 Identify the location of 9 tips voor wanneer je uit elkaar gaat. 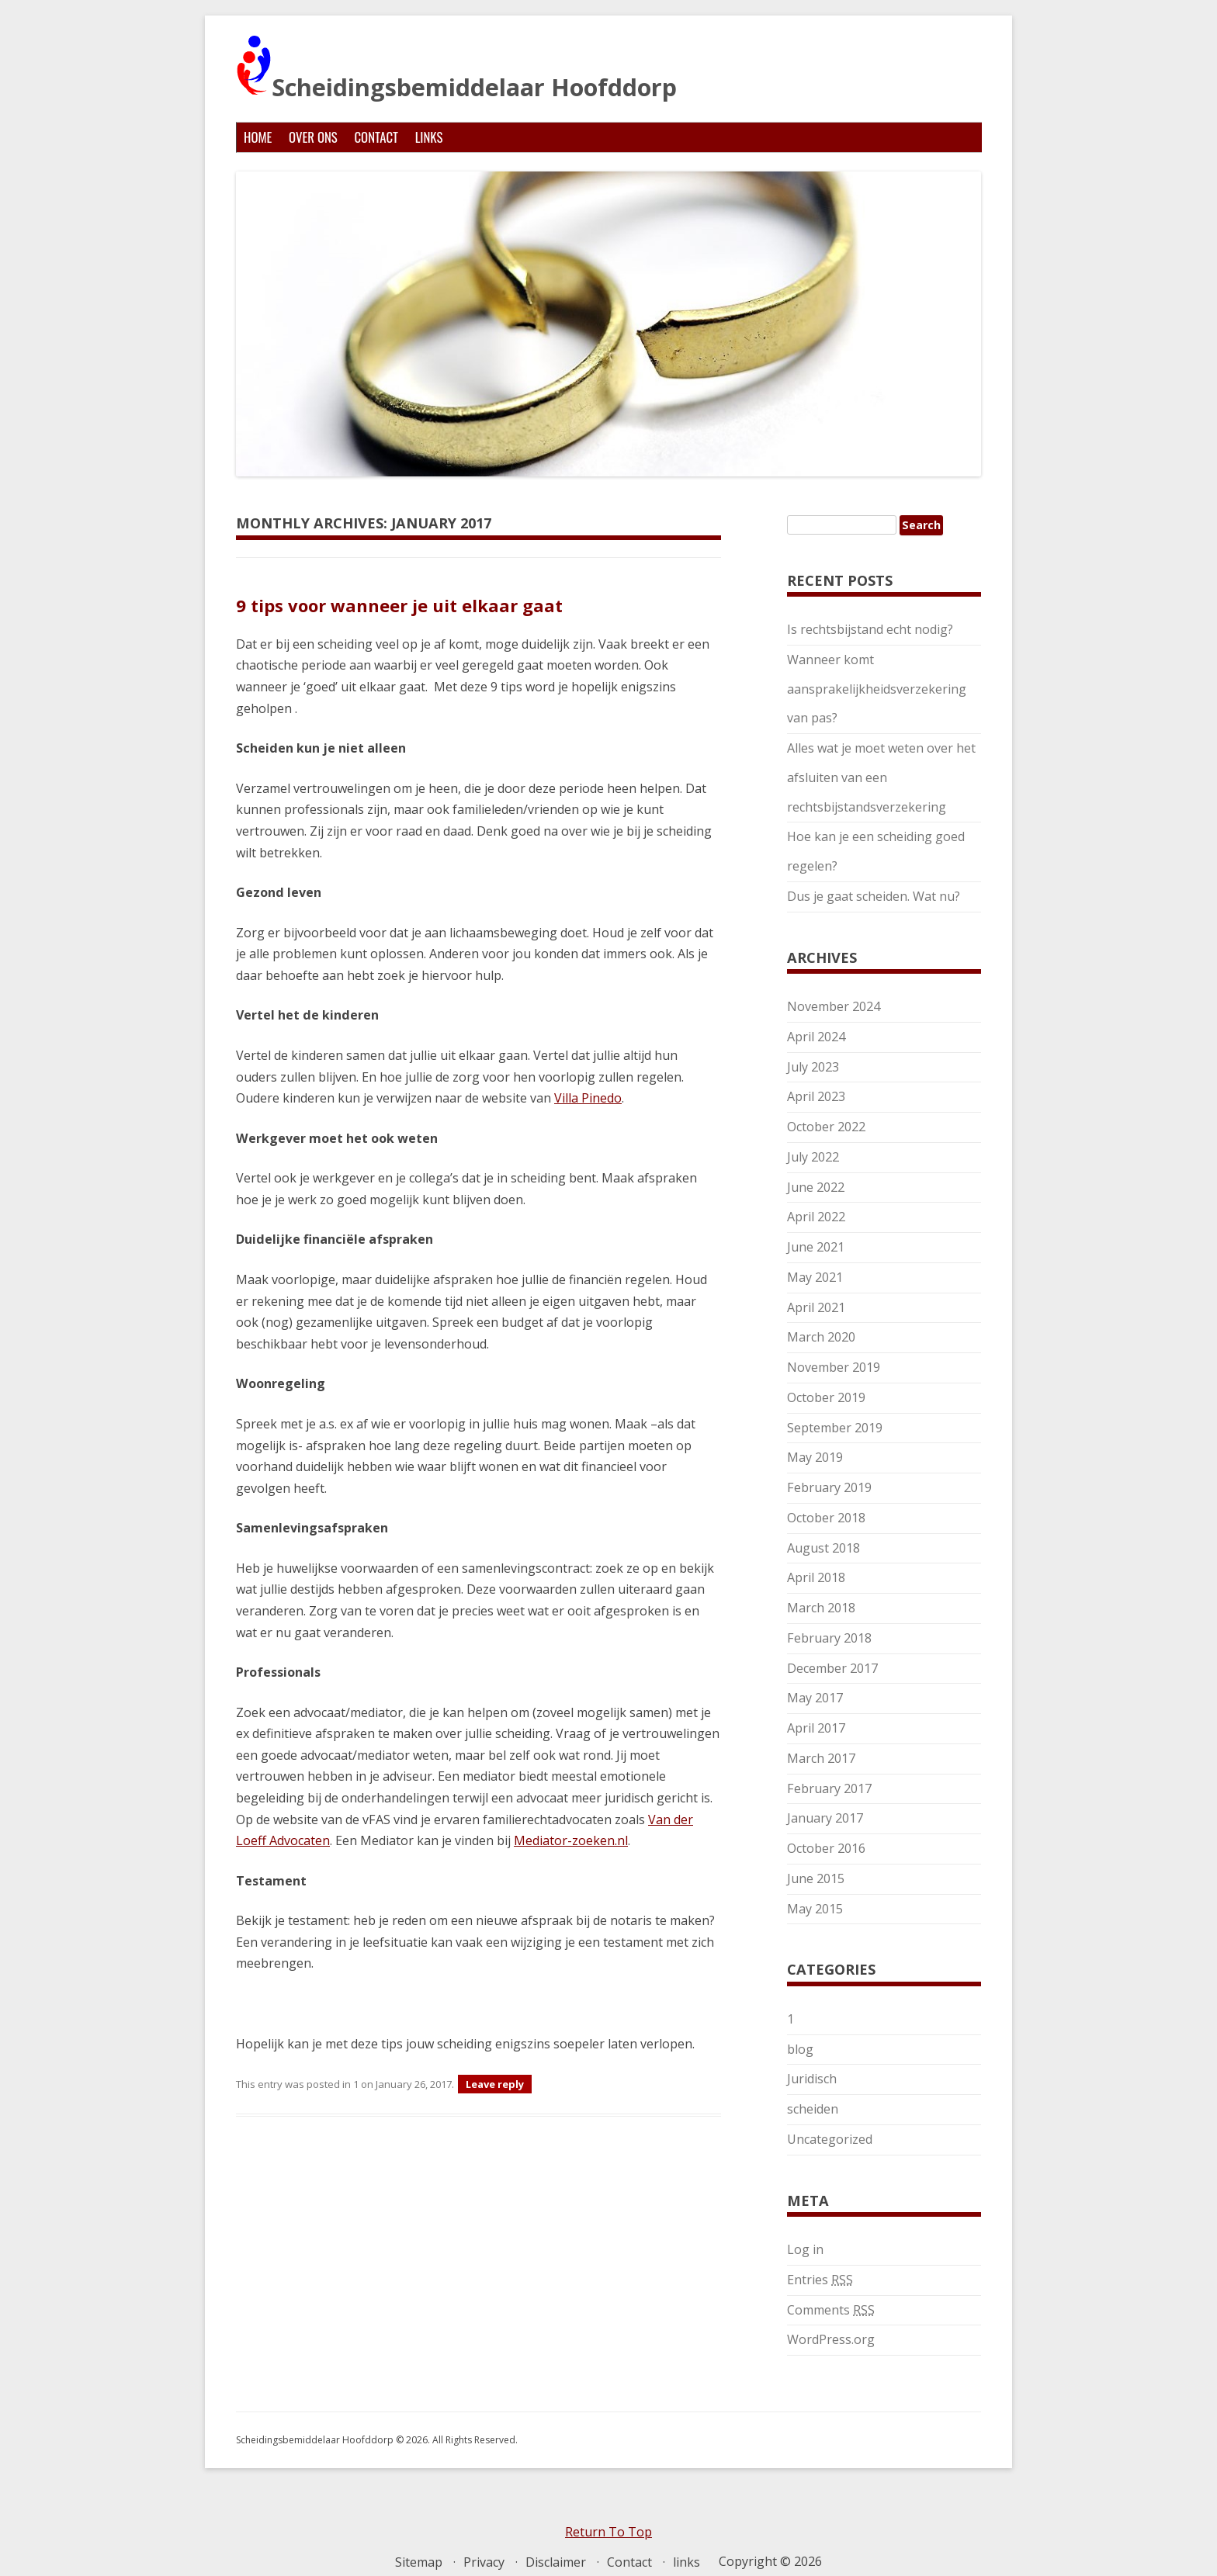
(399, 605).